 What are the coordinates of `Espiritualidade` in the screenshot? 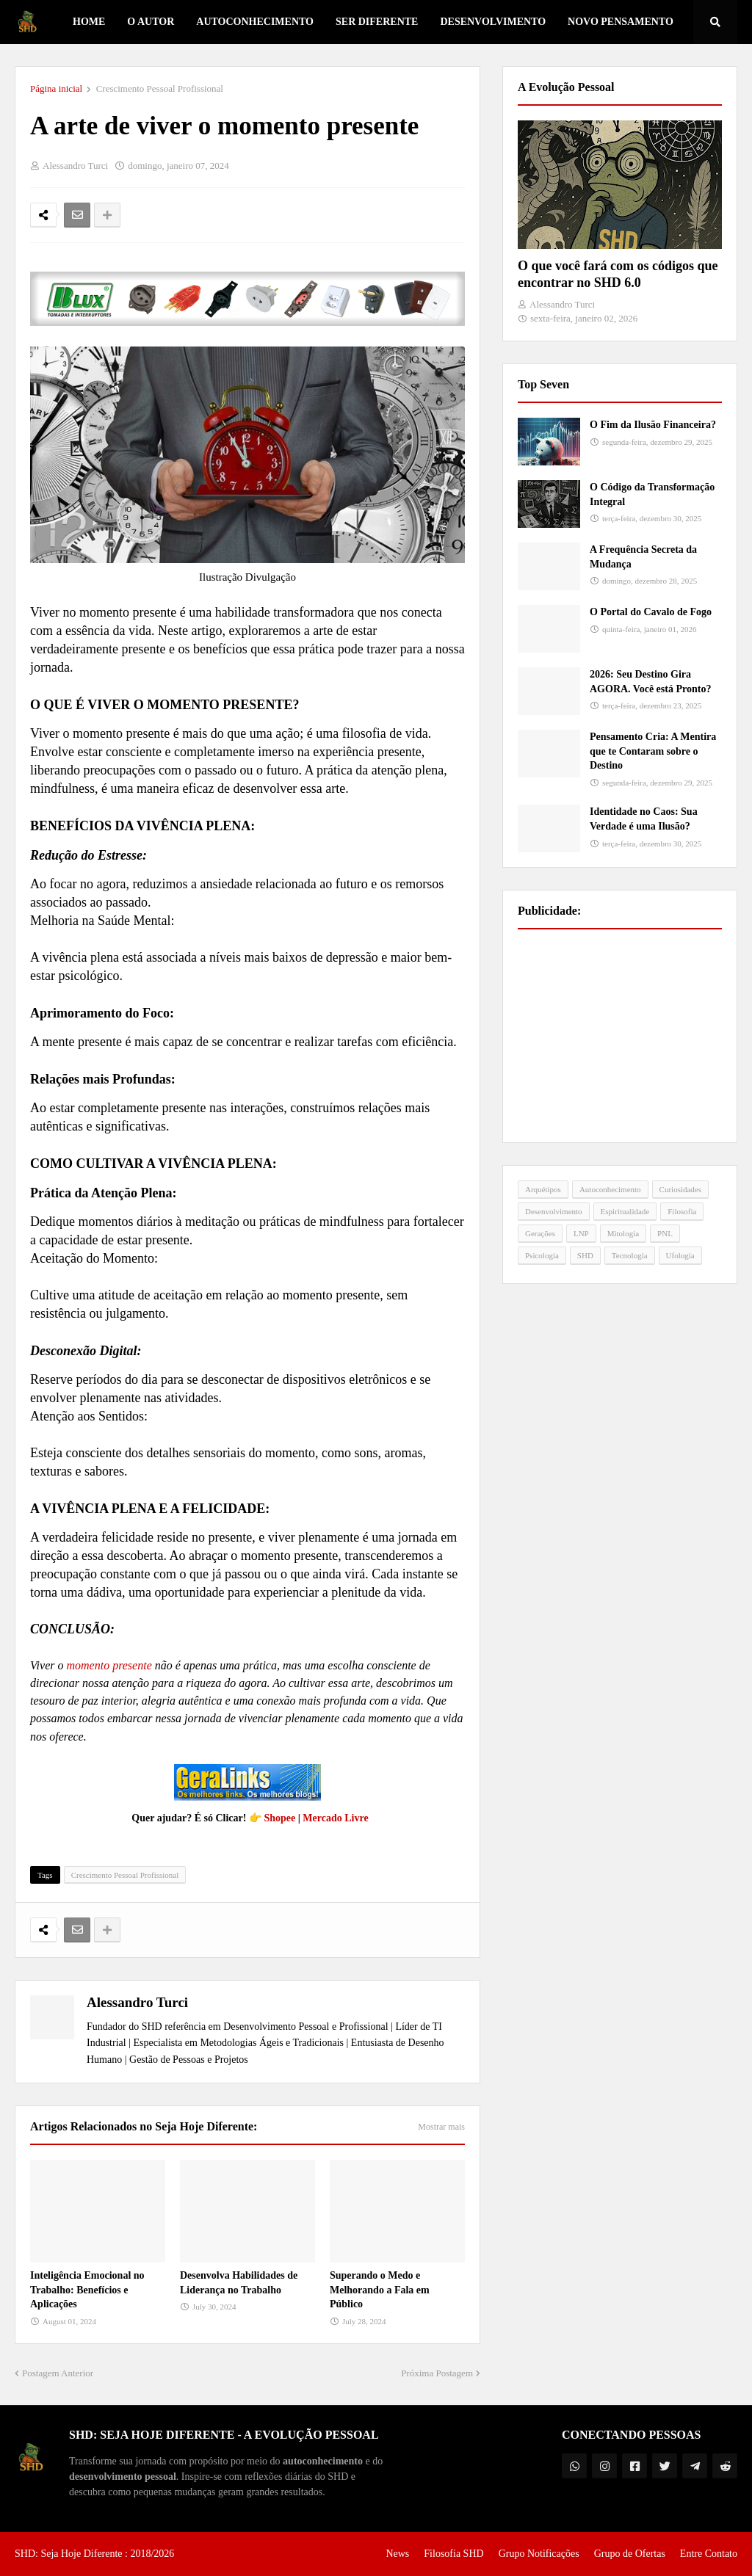 It's located at (625, 1211).